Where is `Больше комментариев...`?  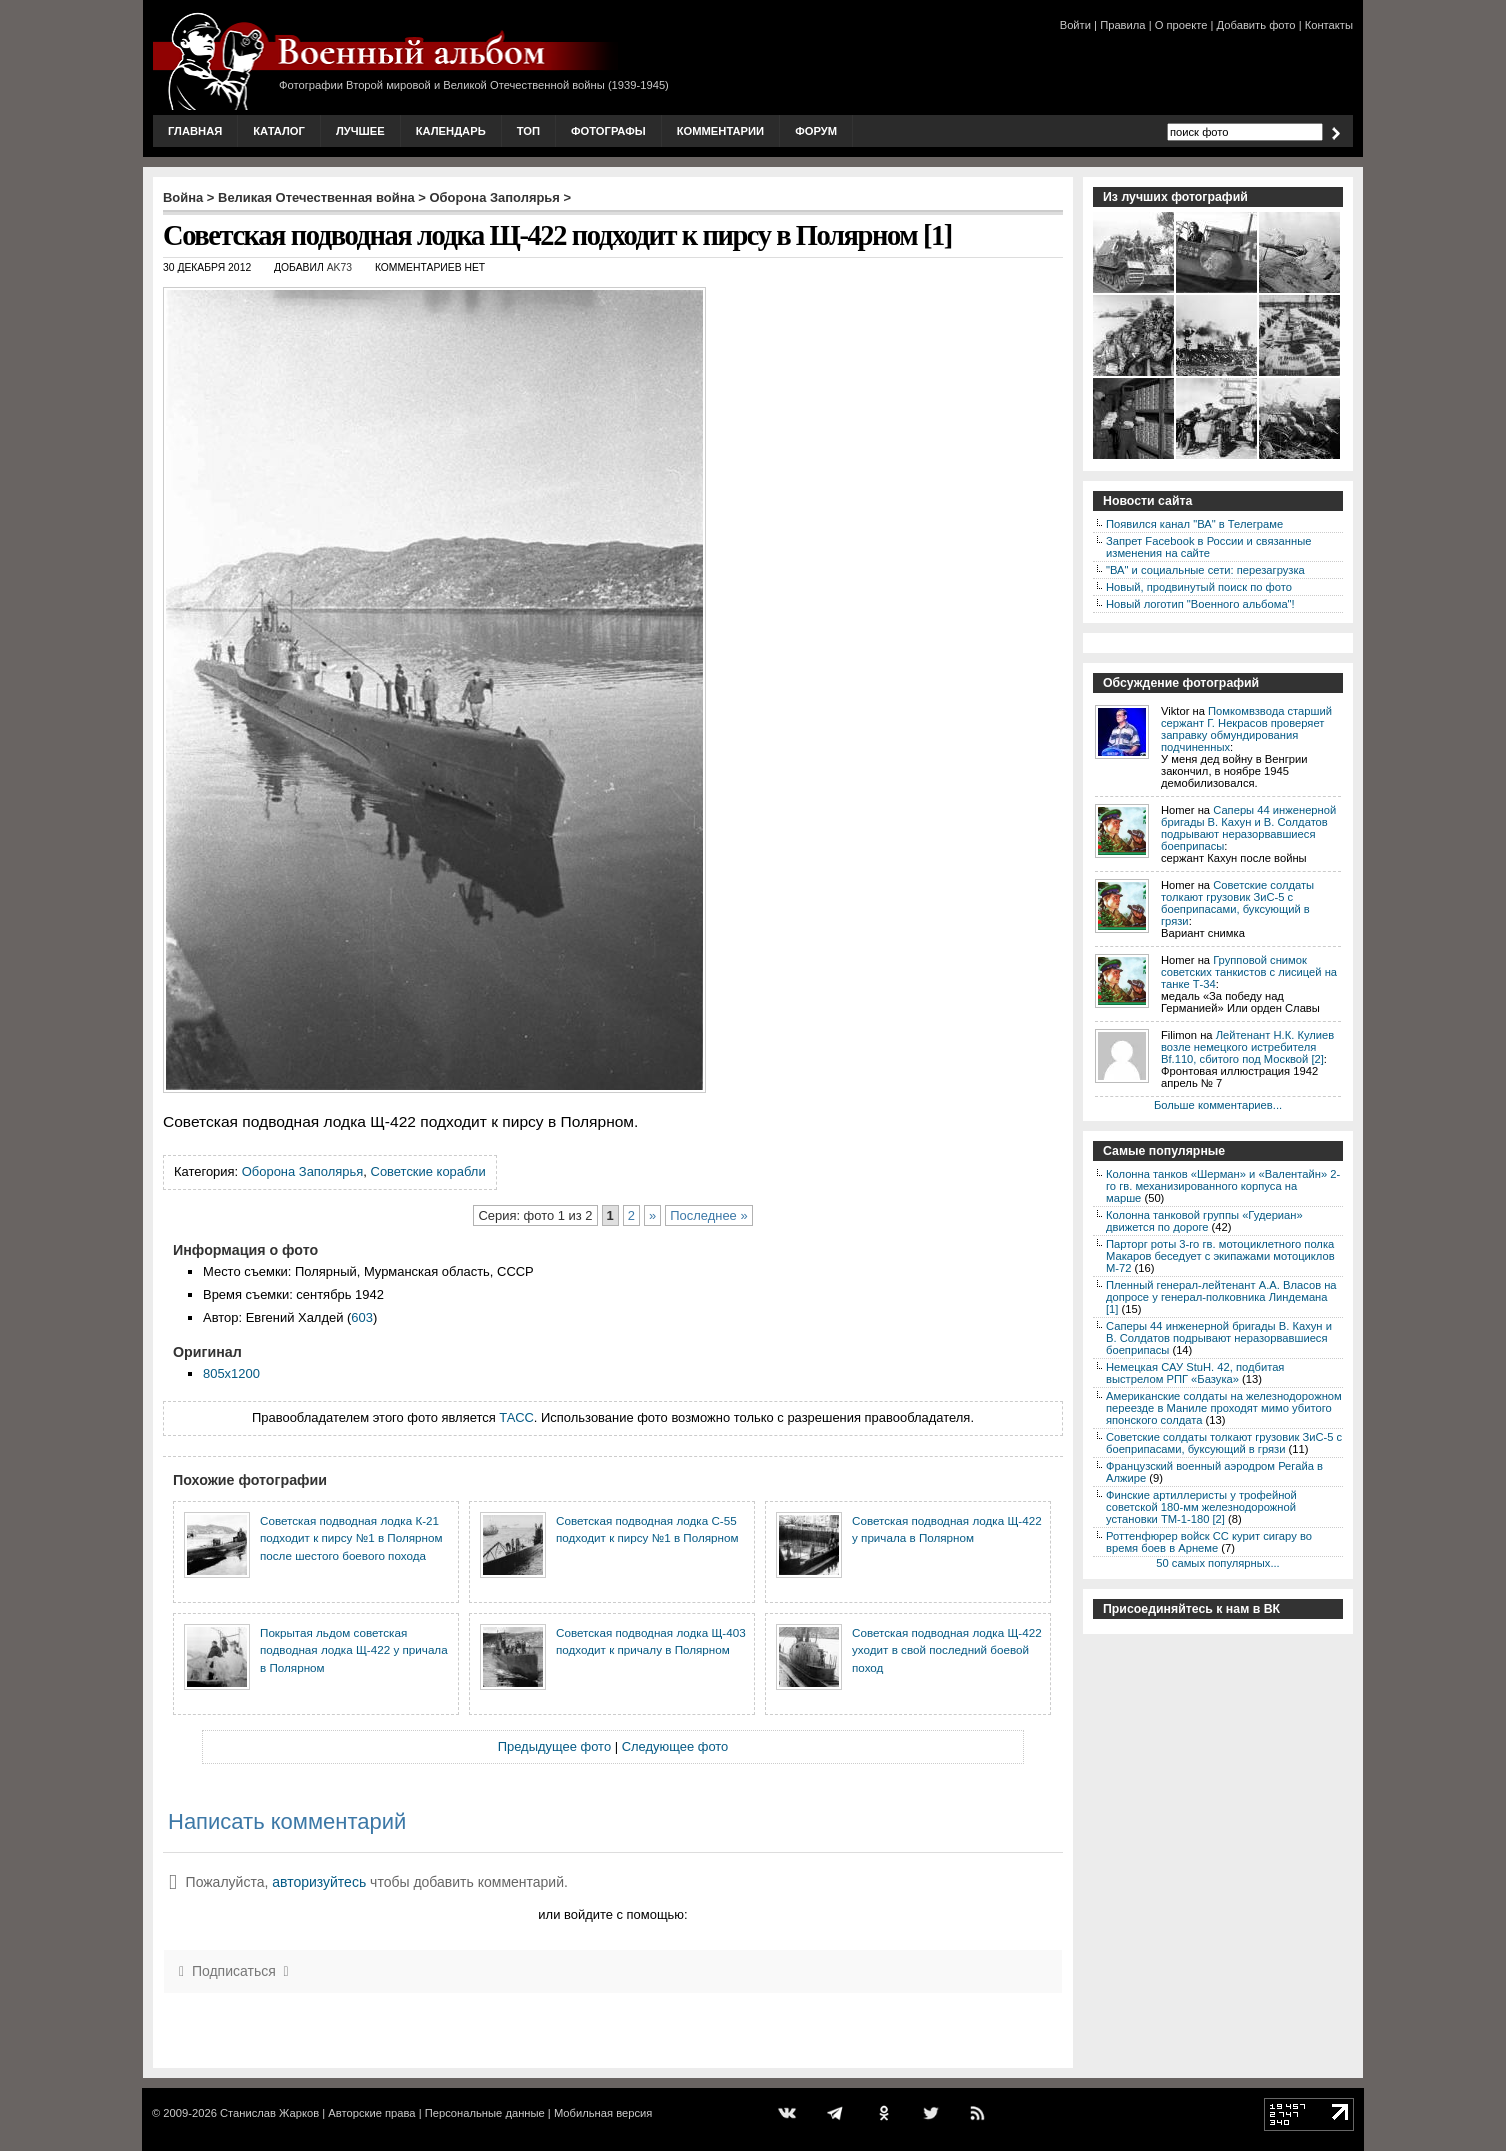
Больше комментариев... is located at coordinates (1218, 1105).